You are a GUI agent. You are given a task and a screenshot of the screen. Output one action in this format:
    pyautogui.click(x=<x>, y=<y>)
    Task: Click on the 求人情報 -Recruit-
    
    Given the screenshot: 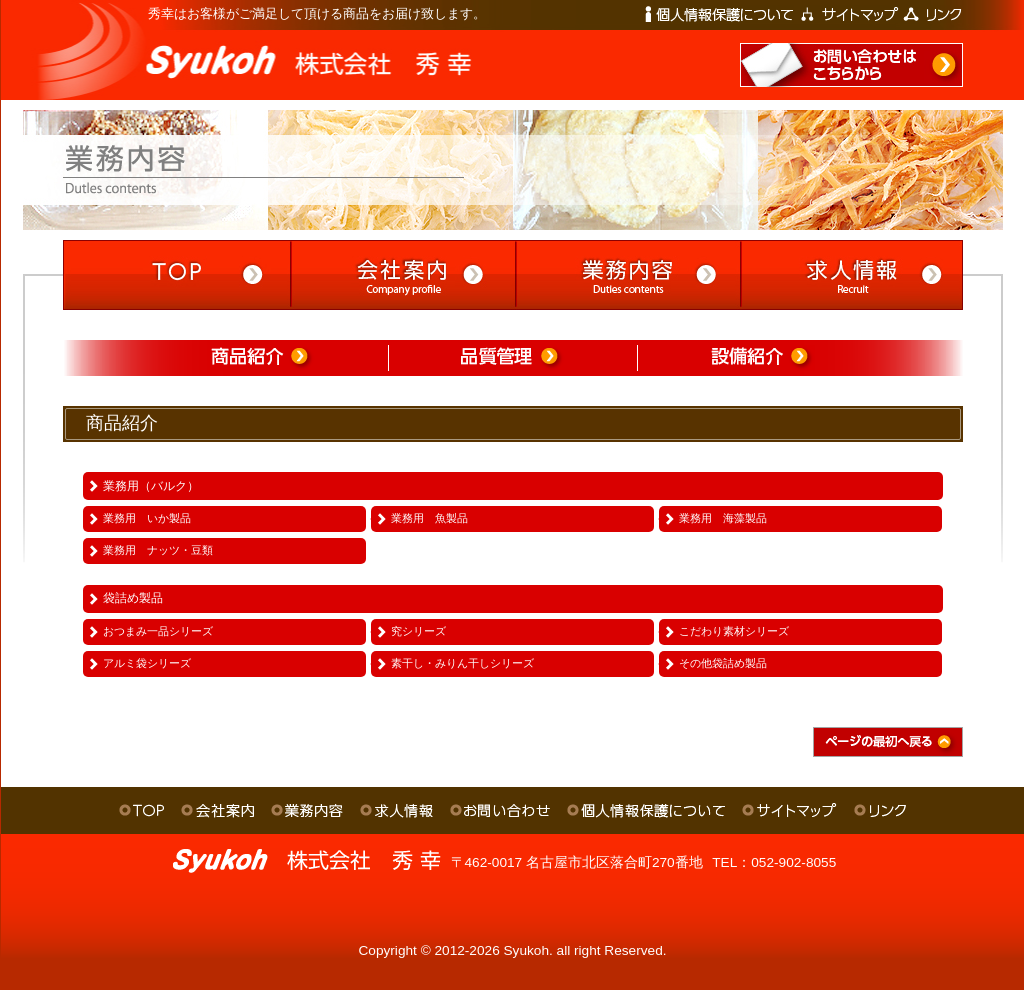 What is the action you would take?
    pyautogui.click(x=850, y=275)
    